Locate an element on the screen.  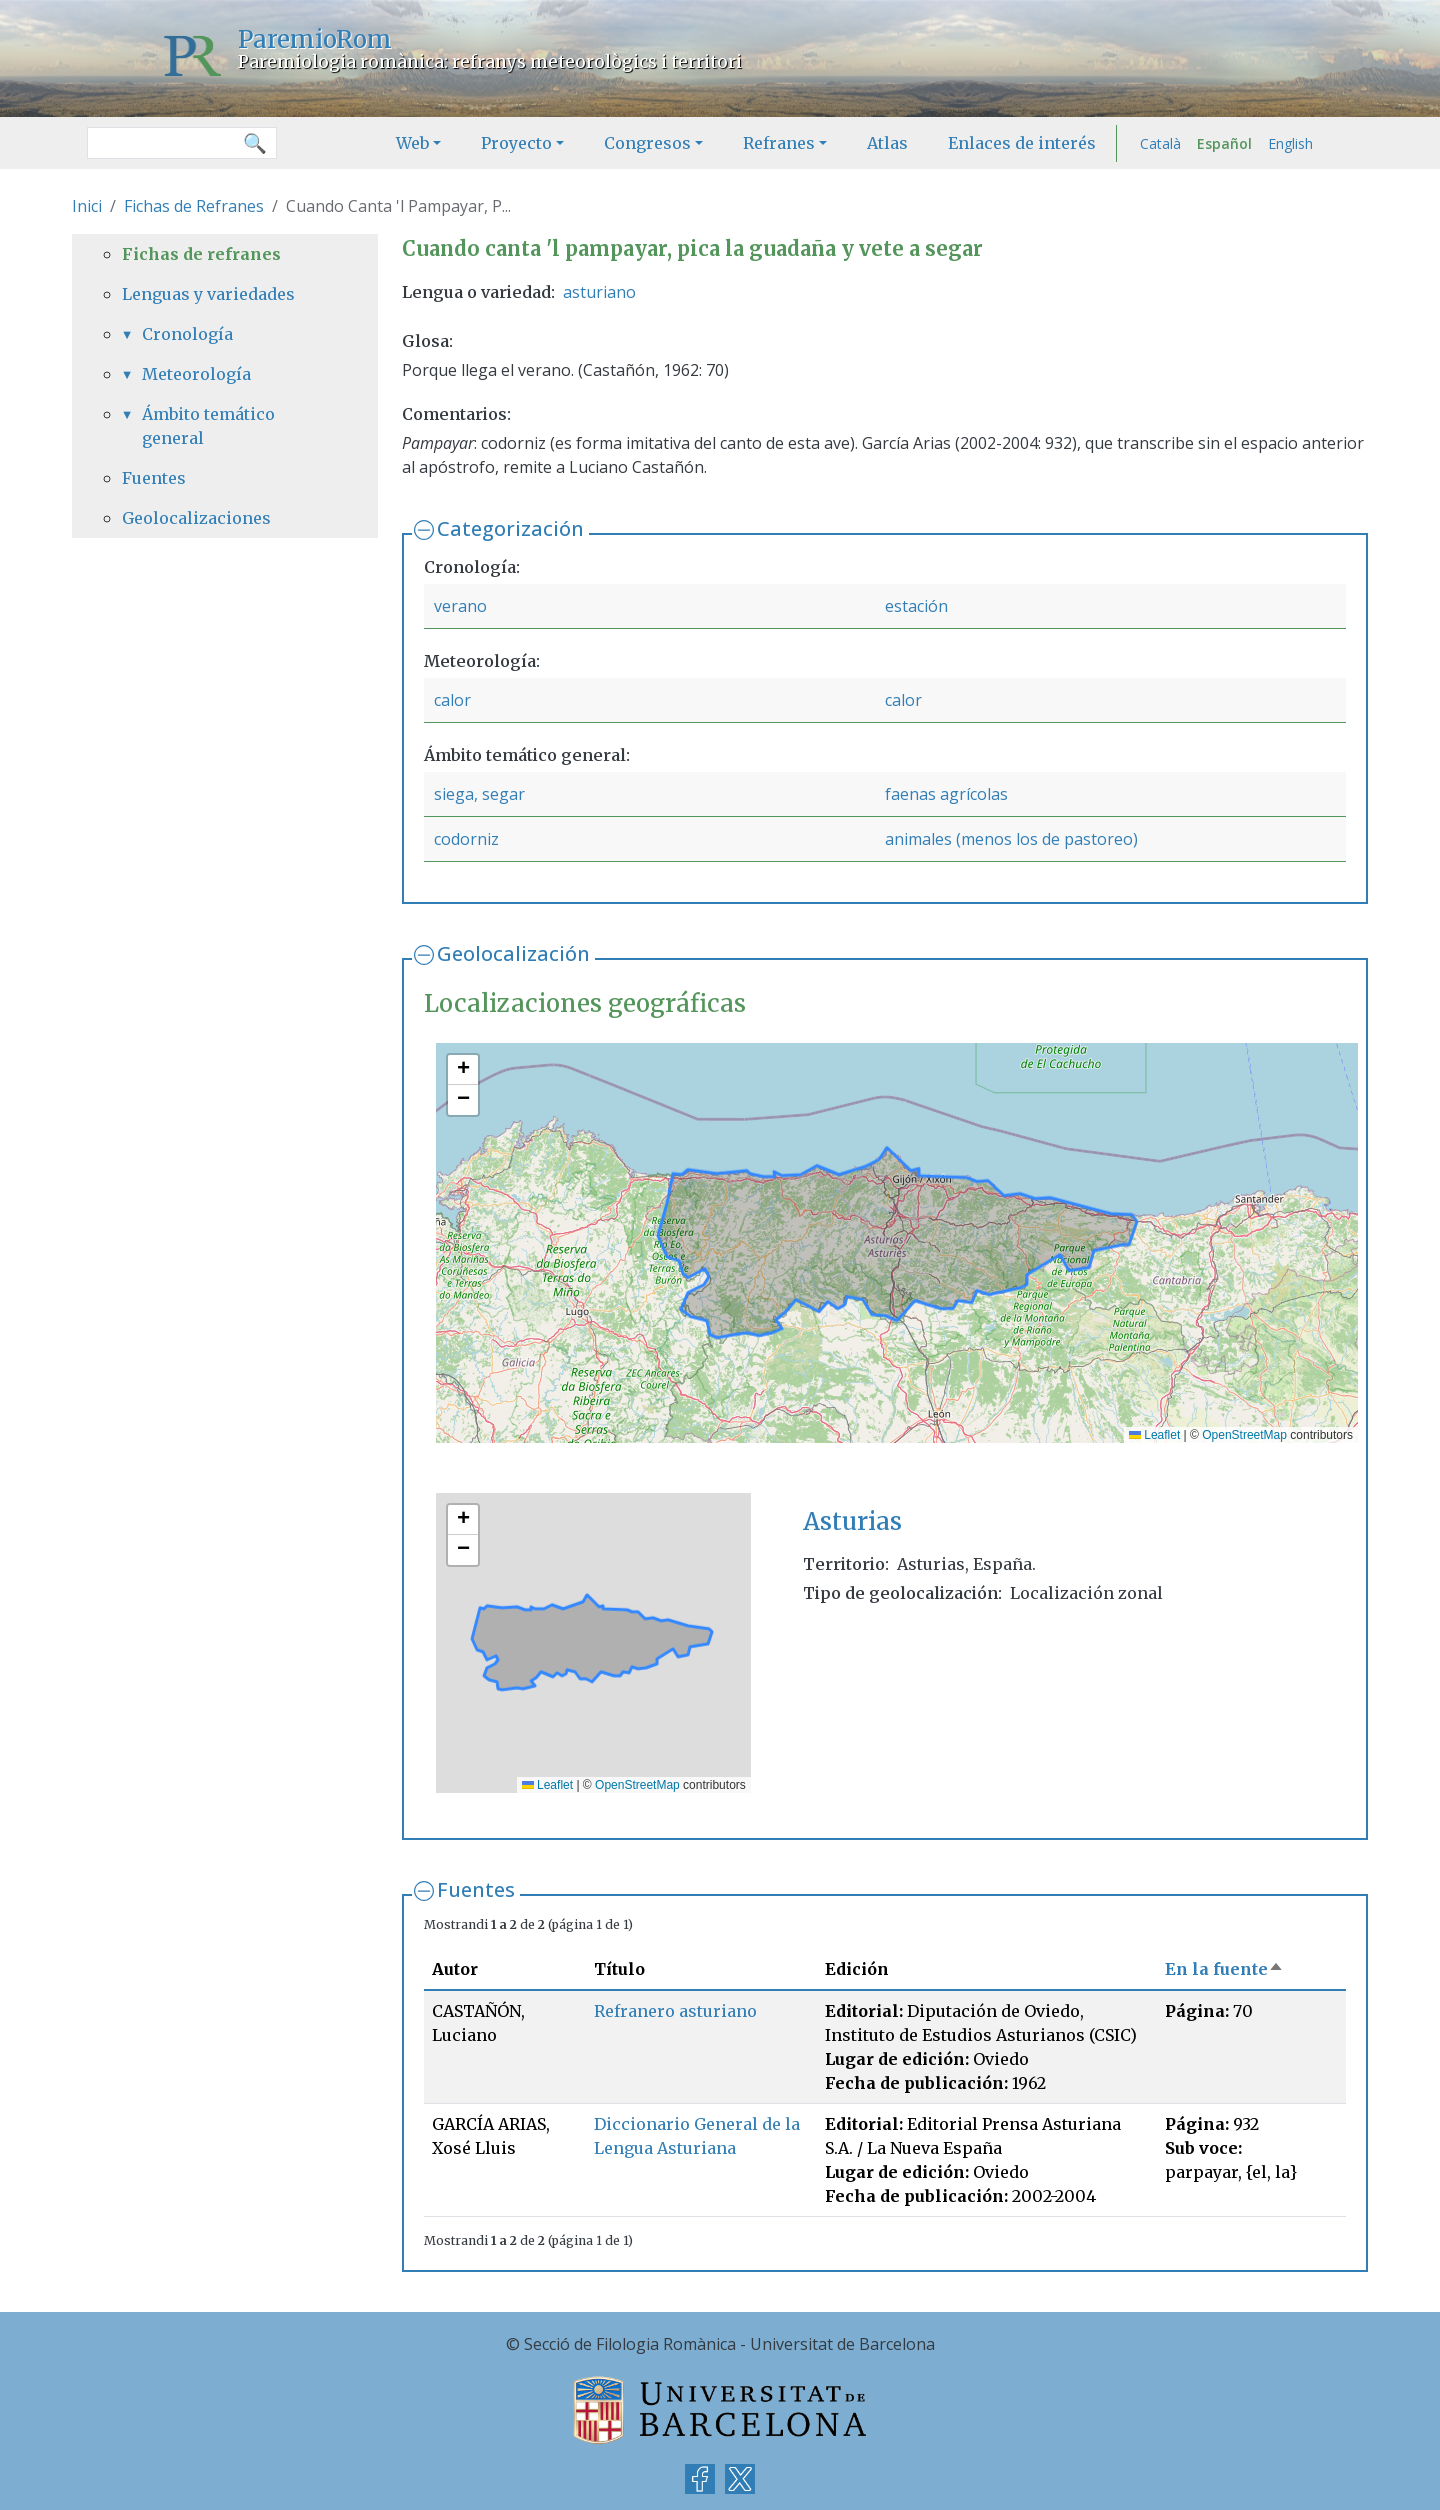
En la fuente is located at coordinates (1224, 1969).